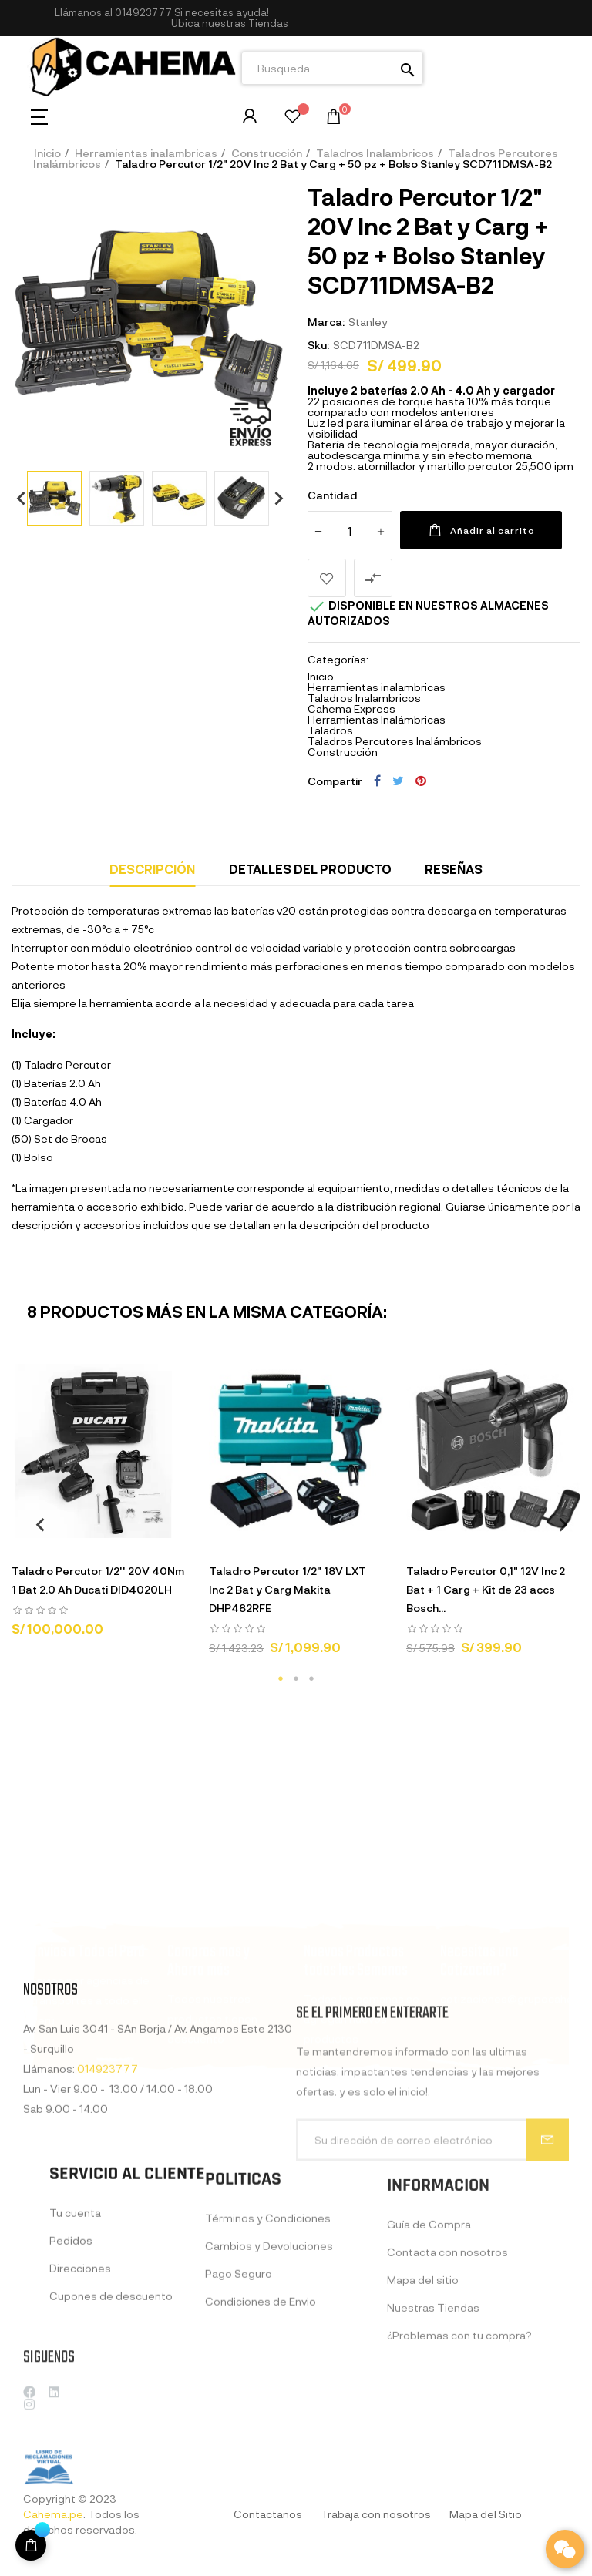 The image size is (592, 2576). What do you see at coordinates (111, 2402) in the screenshot?
I see `Cupones de descuento` at bounding box center [111, 2402].